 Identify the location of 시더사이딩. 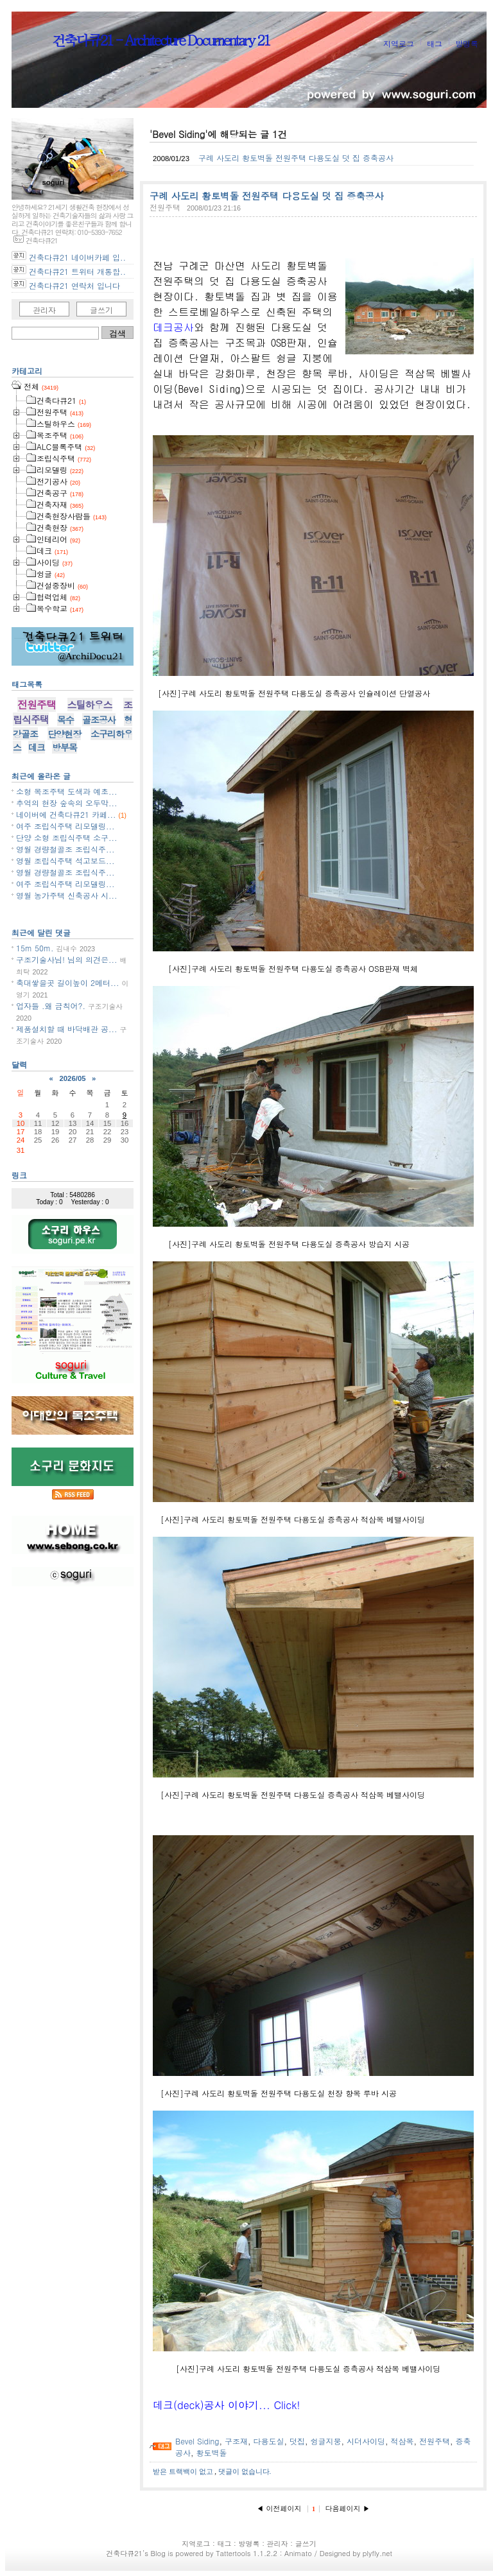
(366, 2440).